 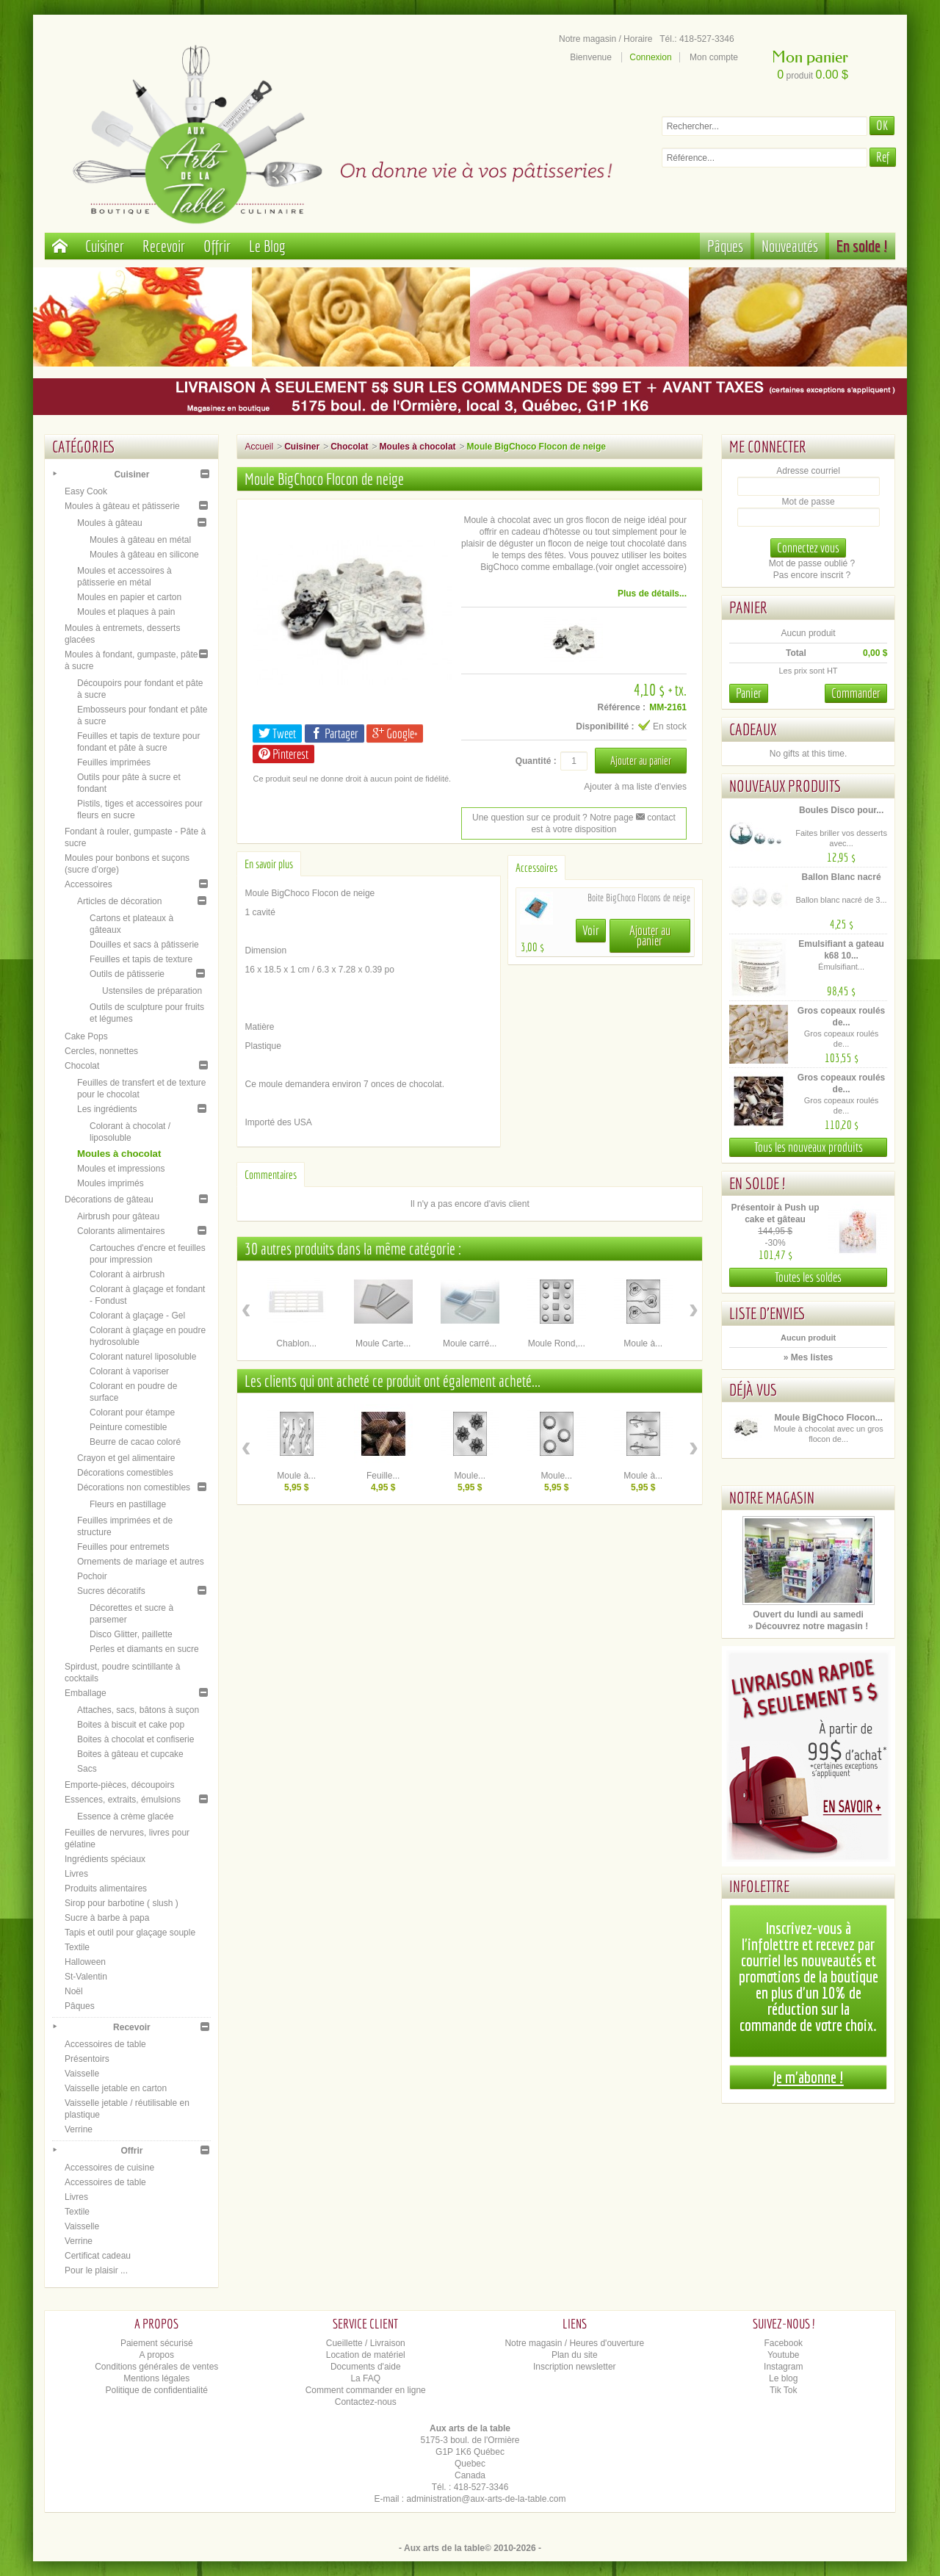 What do you see at coordinates (101, 1051) in the screenshot?
I see `Cercles, nonnettes` at bounding box center [101, 1051].